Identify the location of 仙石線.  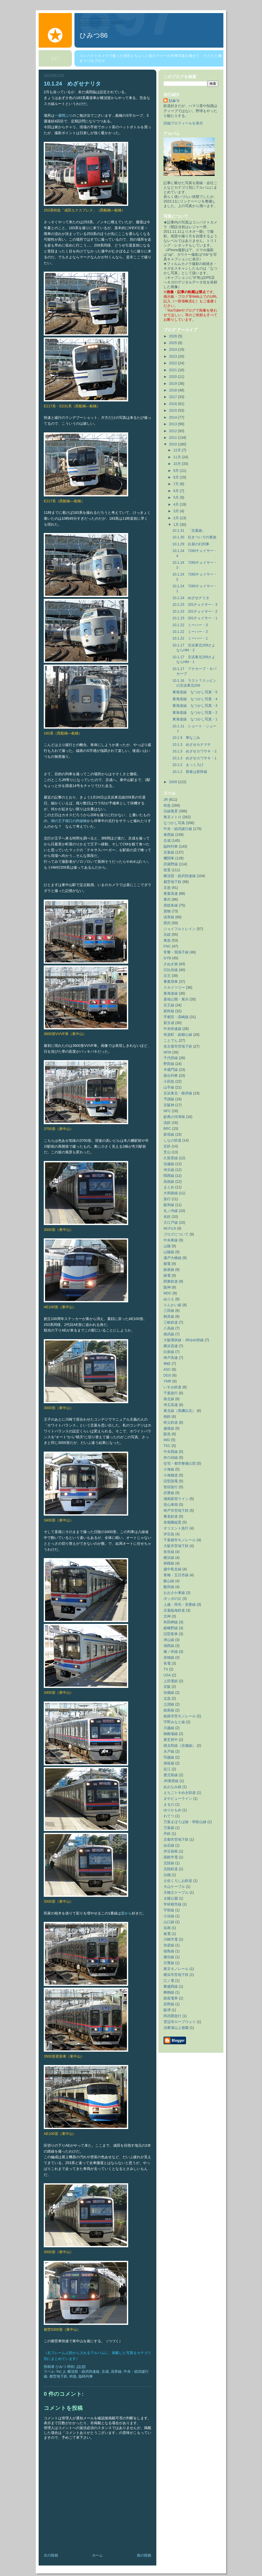
(168, 1845).